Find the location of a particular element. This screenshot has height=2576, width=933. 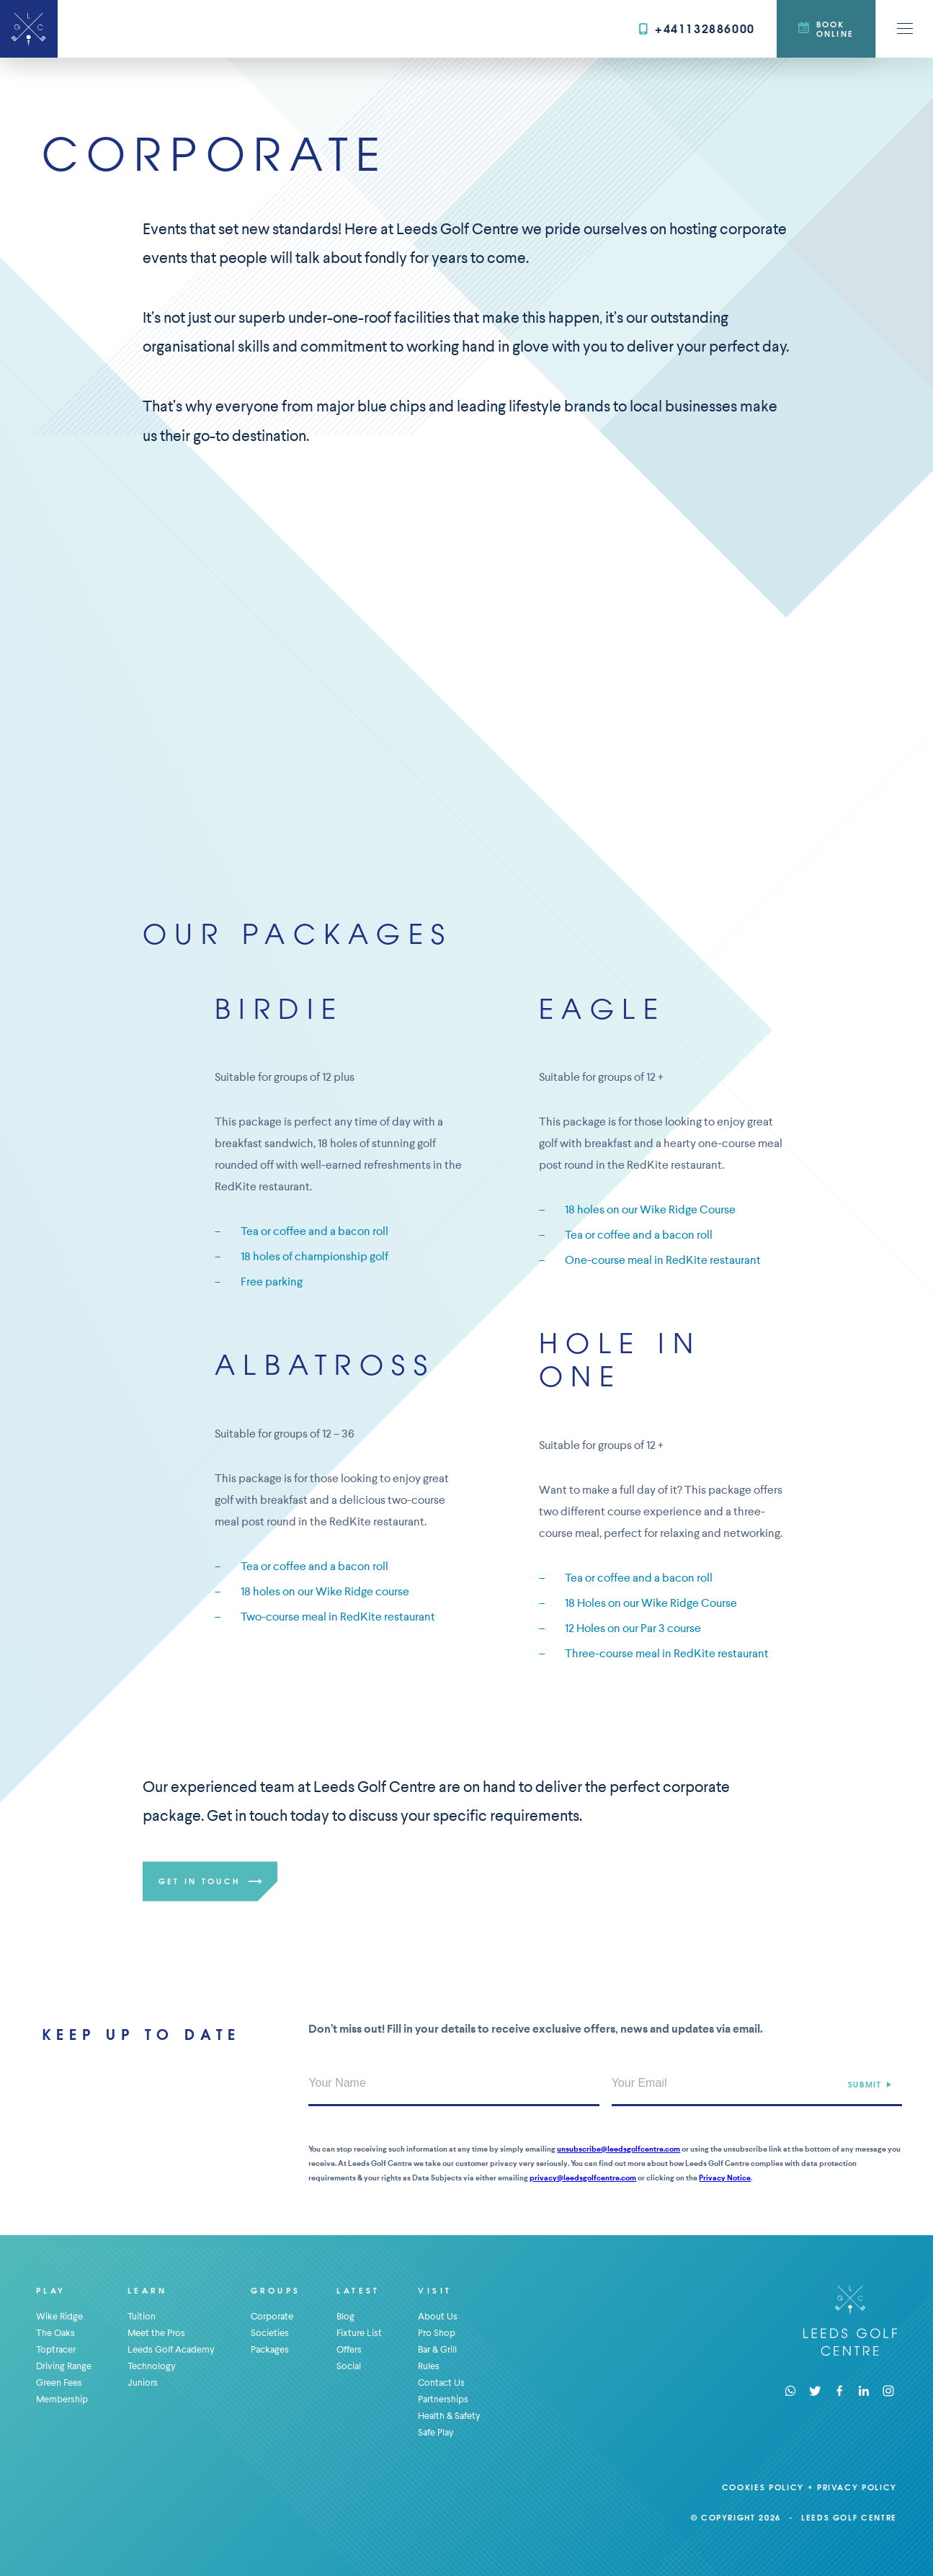

Technology is located at coordinates (152, 2366).